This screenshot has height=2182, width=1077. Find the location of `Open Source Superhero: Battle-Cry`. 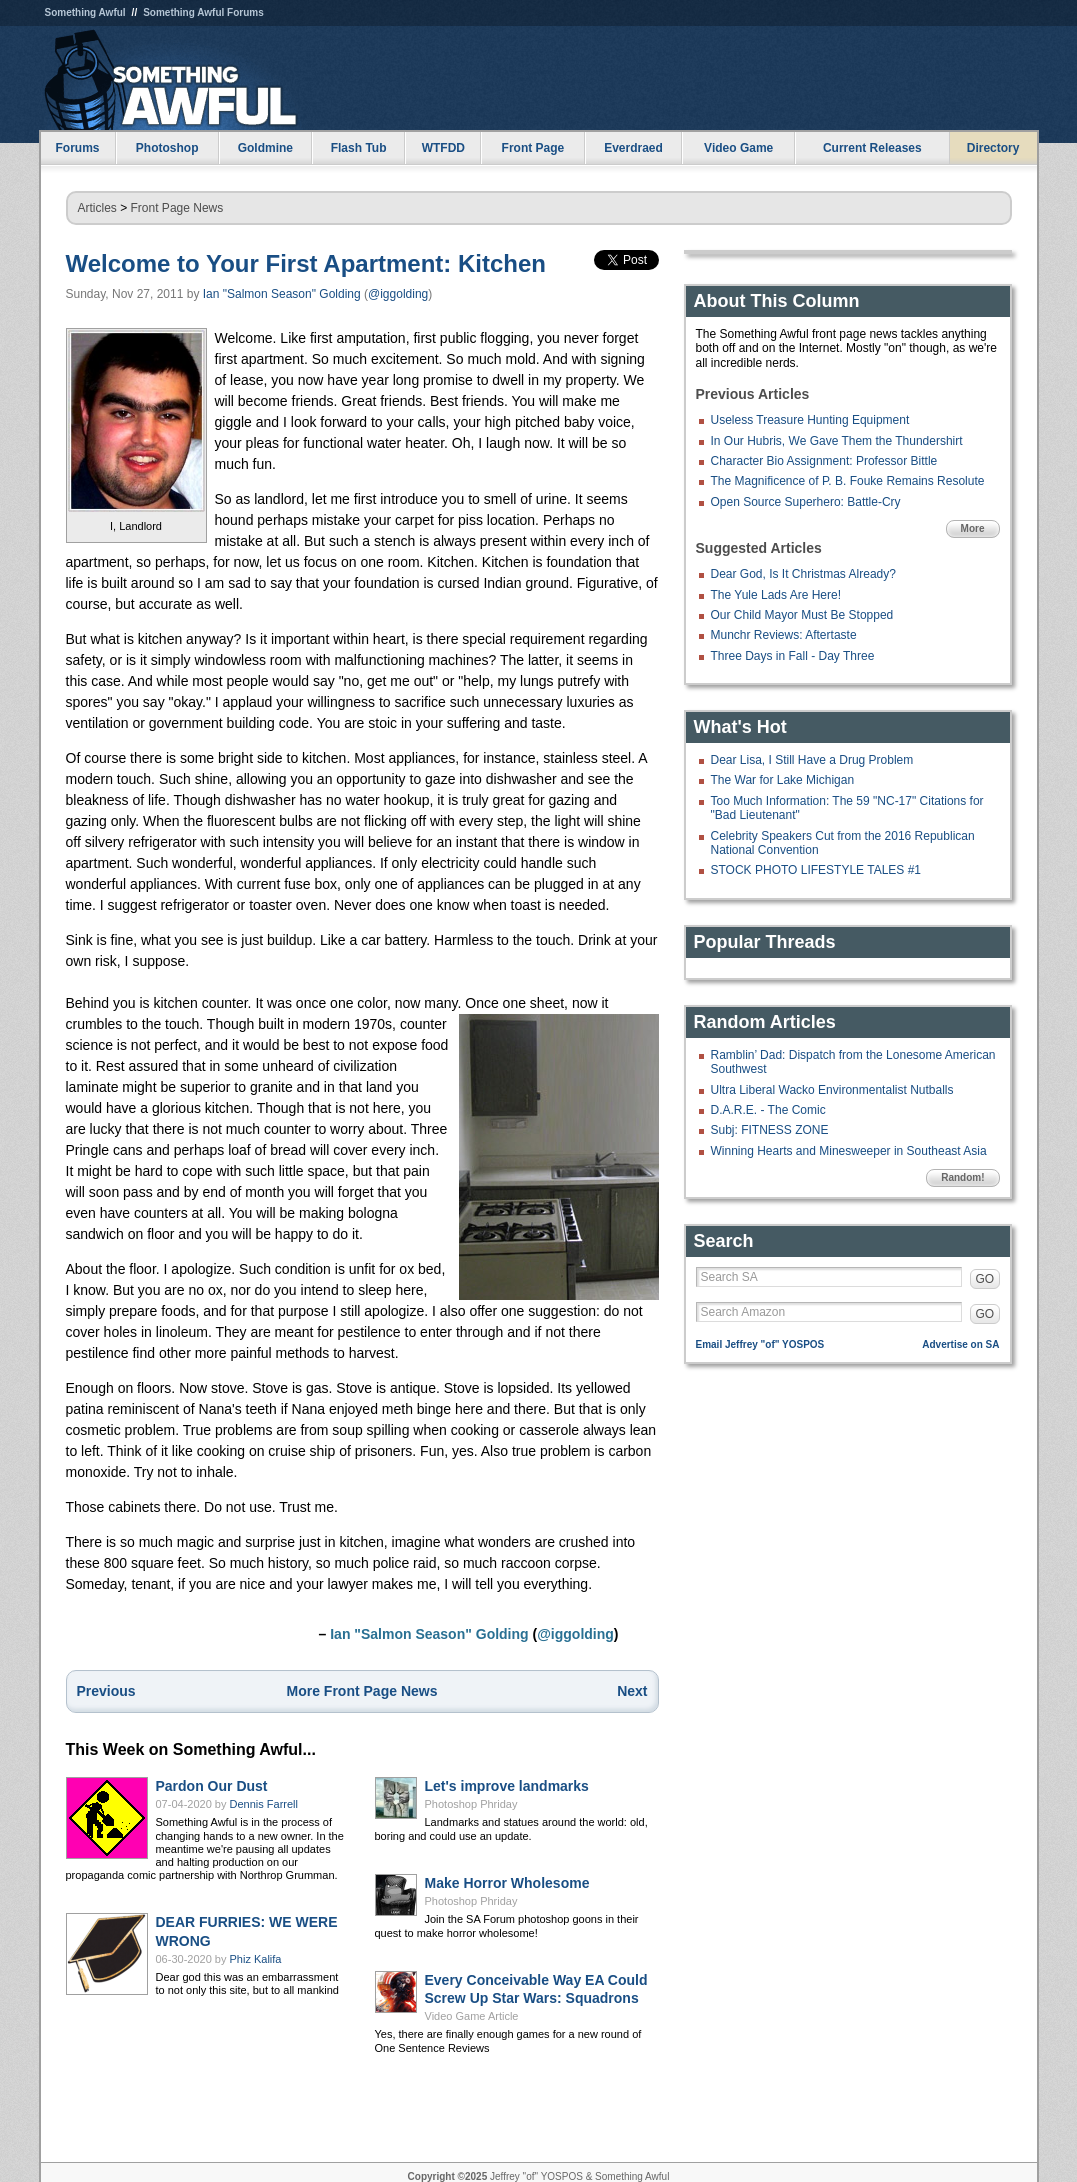

Open Source Superhero: Battle-Cry is located at coordinates (806, 502).